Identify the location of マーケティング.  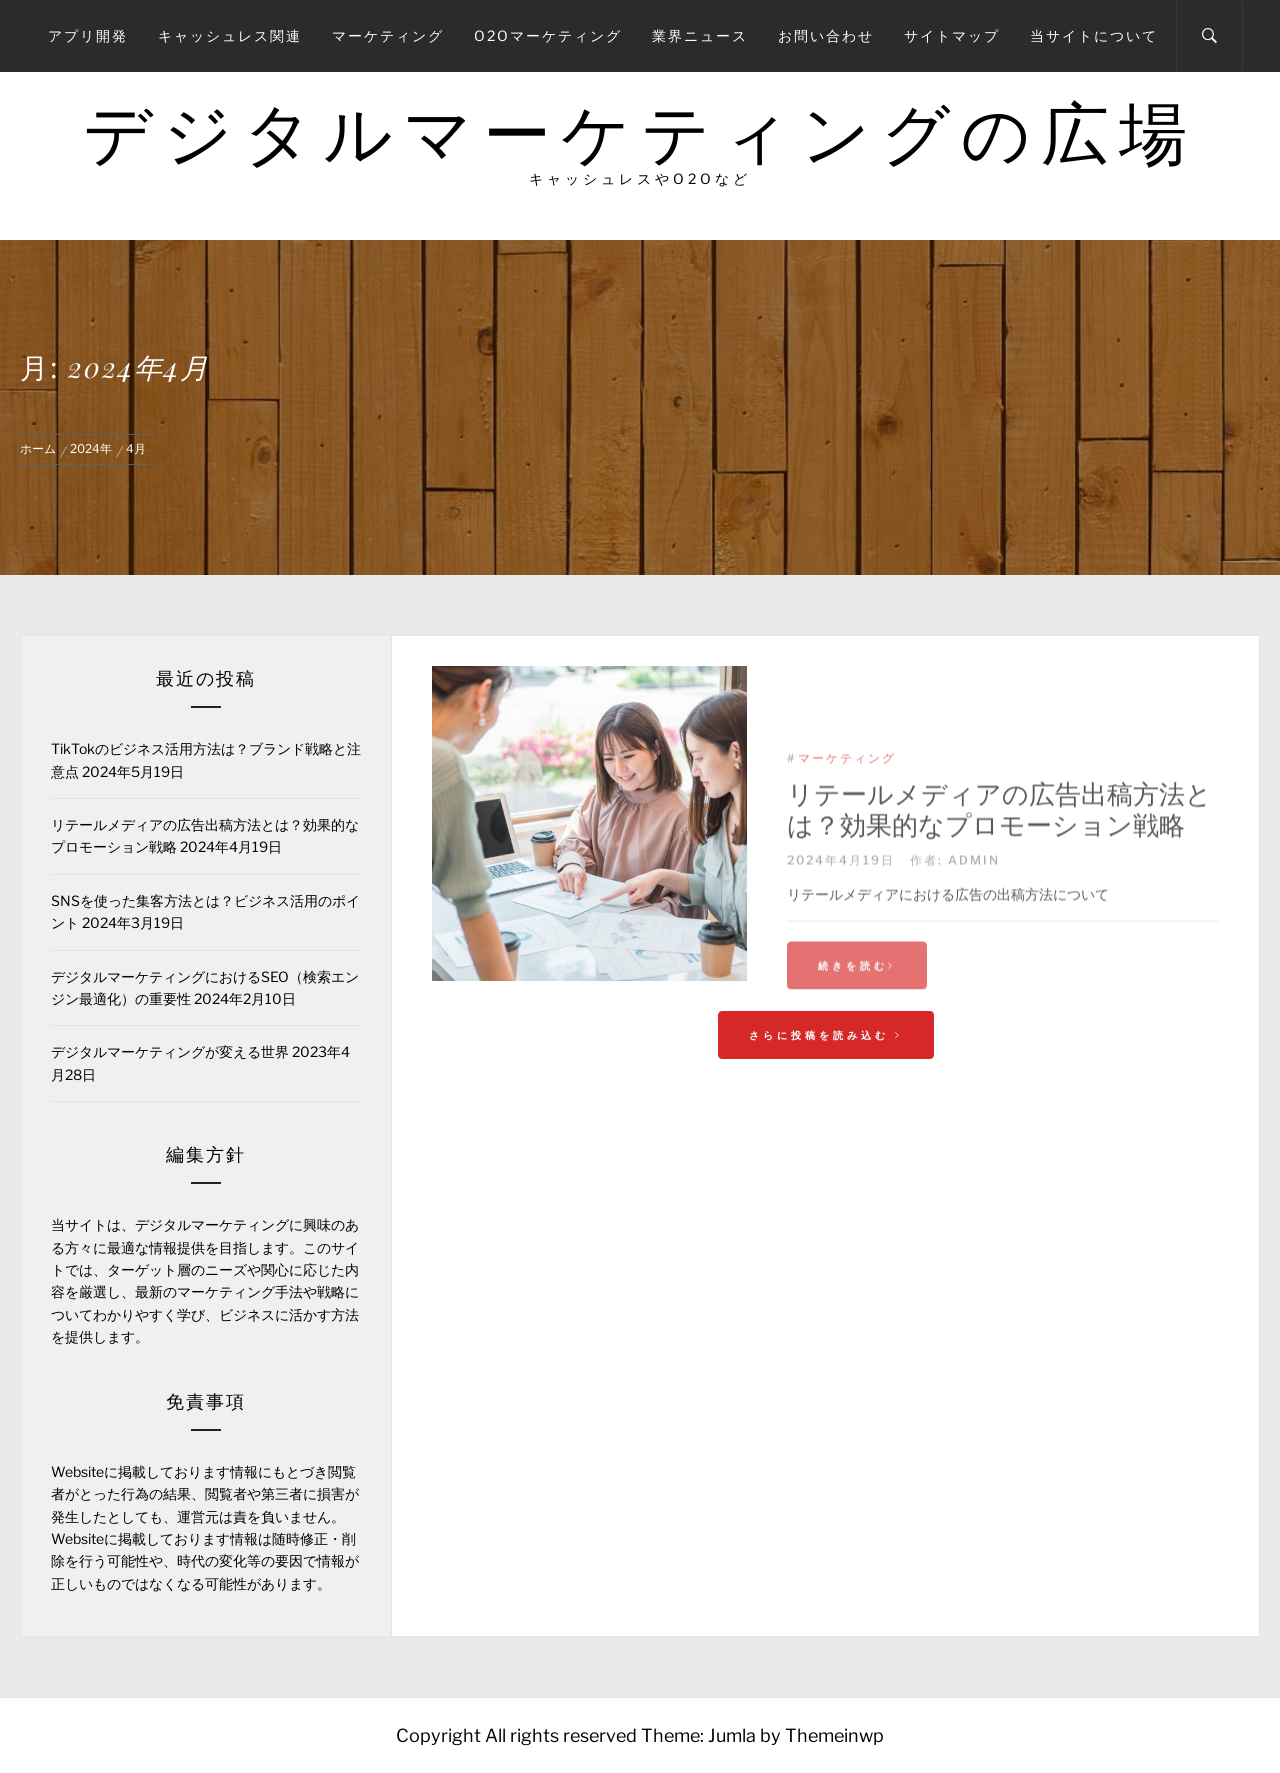
(388, 35).